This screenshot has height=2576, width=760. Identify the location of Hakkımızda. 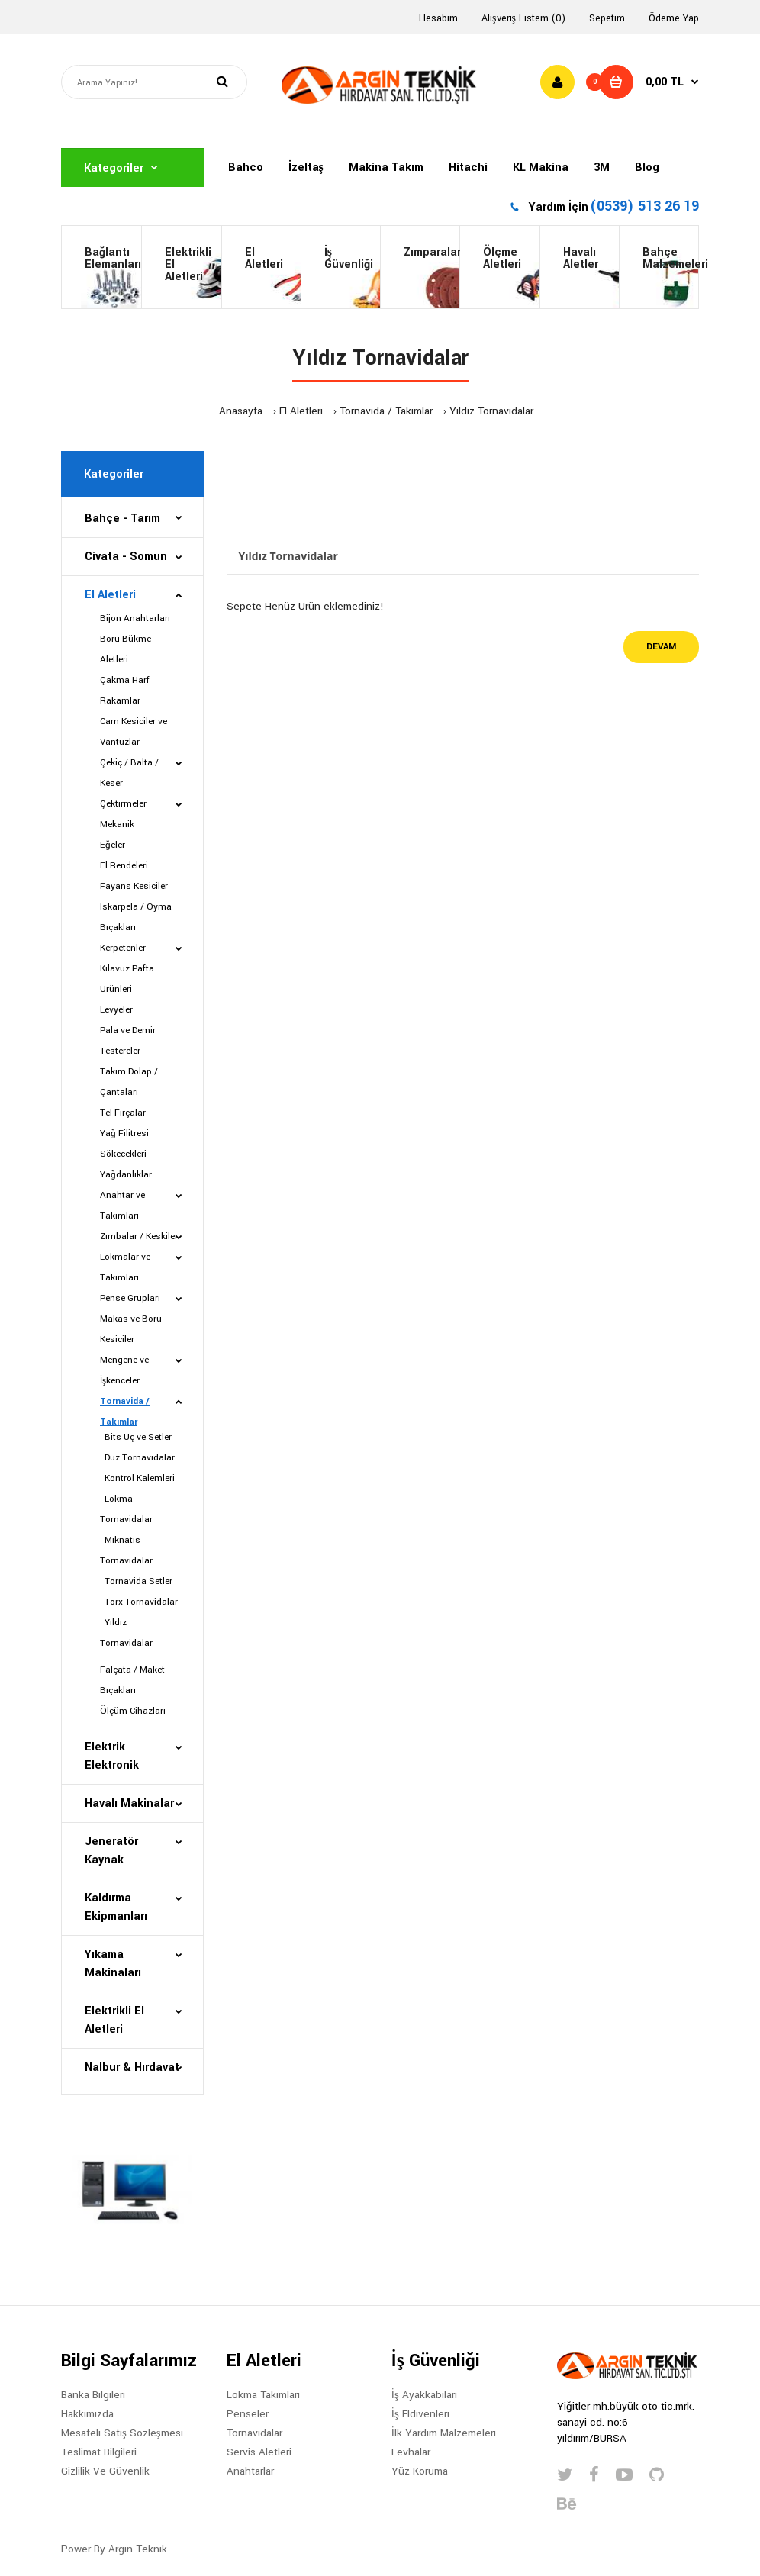
(87, 2414).